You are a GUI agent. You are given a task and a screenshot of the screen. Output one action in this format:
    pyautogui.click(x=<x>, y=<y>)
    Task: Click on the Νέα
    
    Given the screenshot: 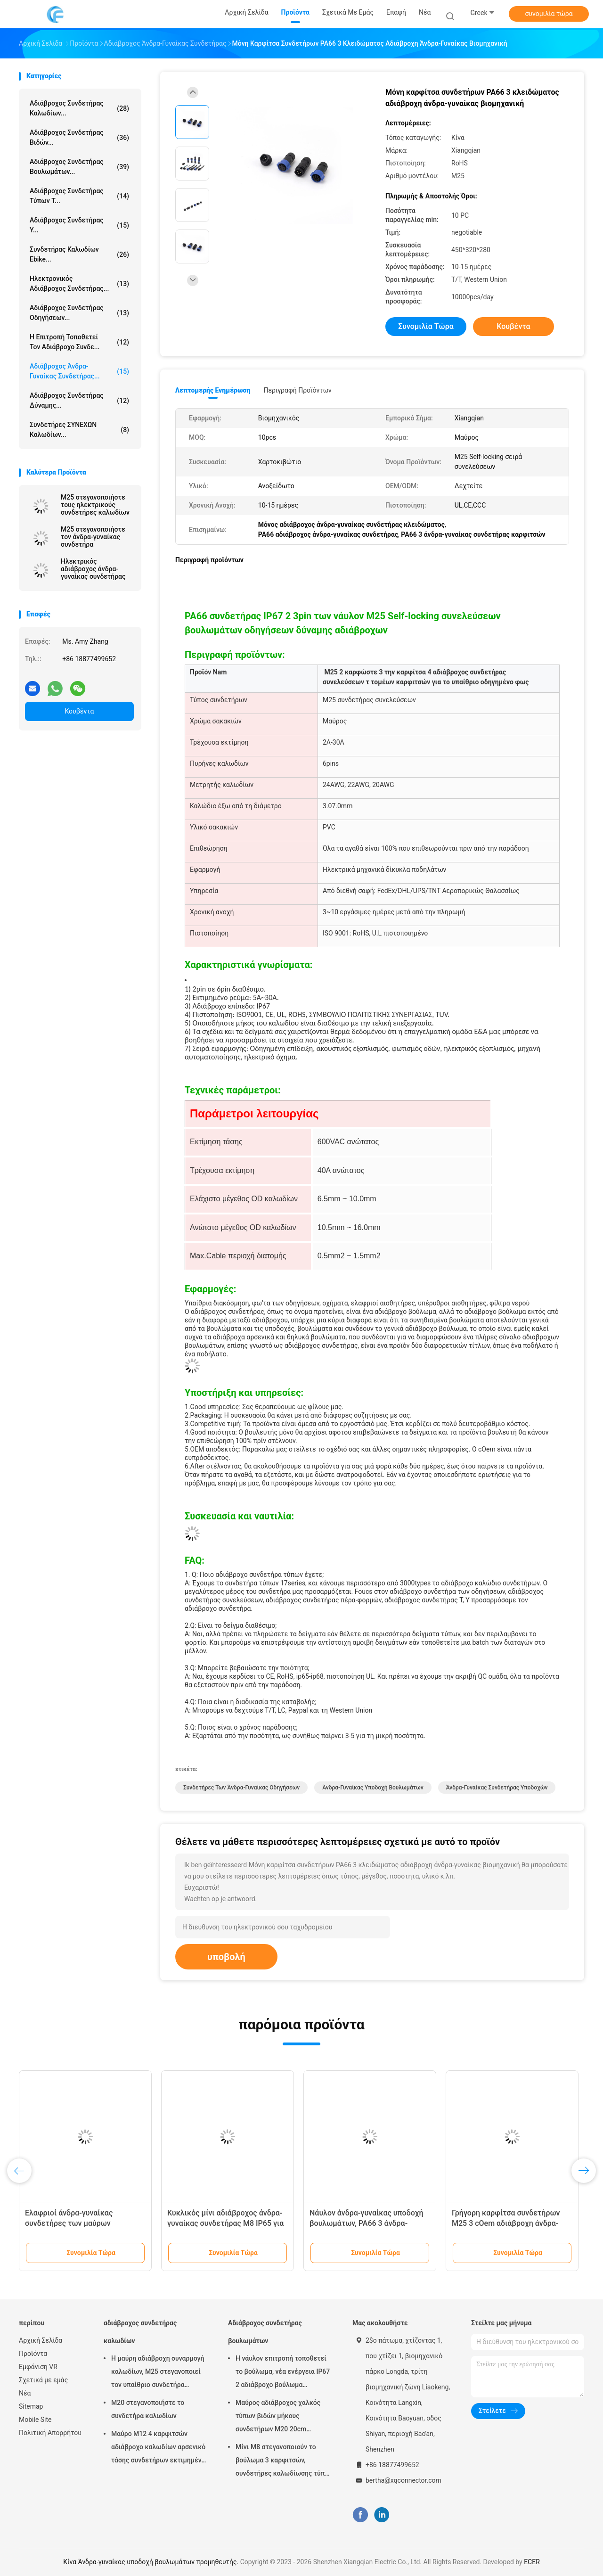 What is the action you would take?
    pyautogui.click(x=25, y=2393)
    